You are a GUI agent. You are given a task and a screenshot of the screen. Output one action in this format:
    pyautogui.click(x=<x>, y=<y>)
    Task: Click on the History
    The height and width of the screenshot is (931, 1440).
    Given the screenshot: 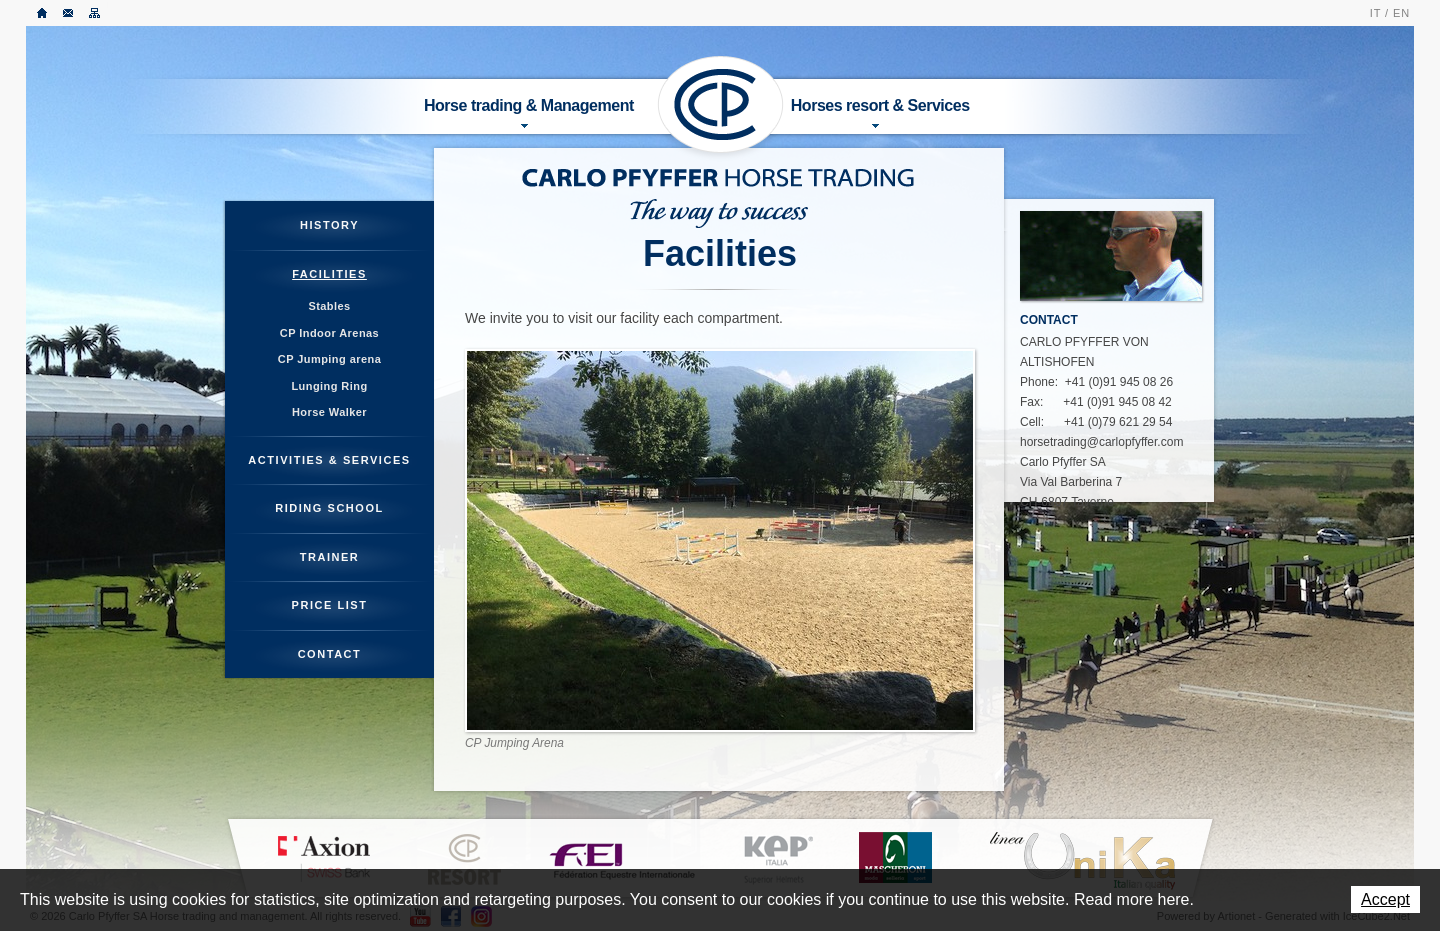 What is the action you would take?
    pyautogui.click(x=329, y=225)
    